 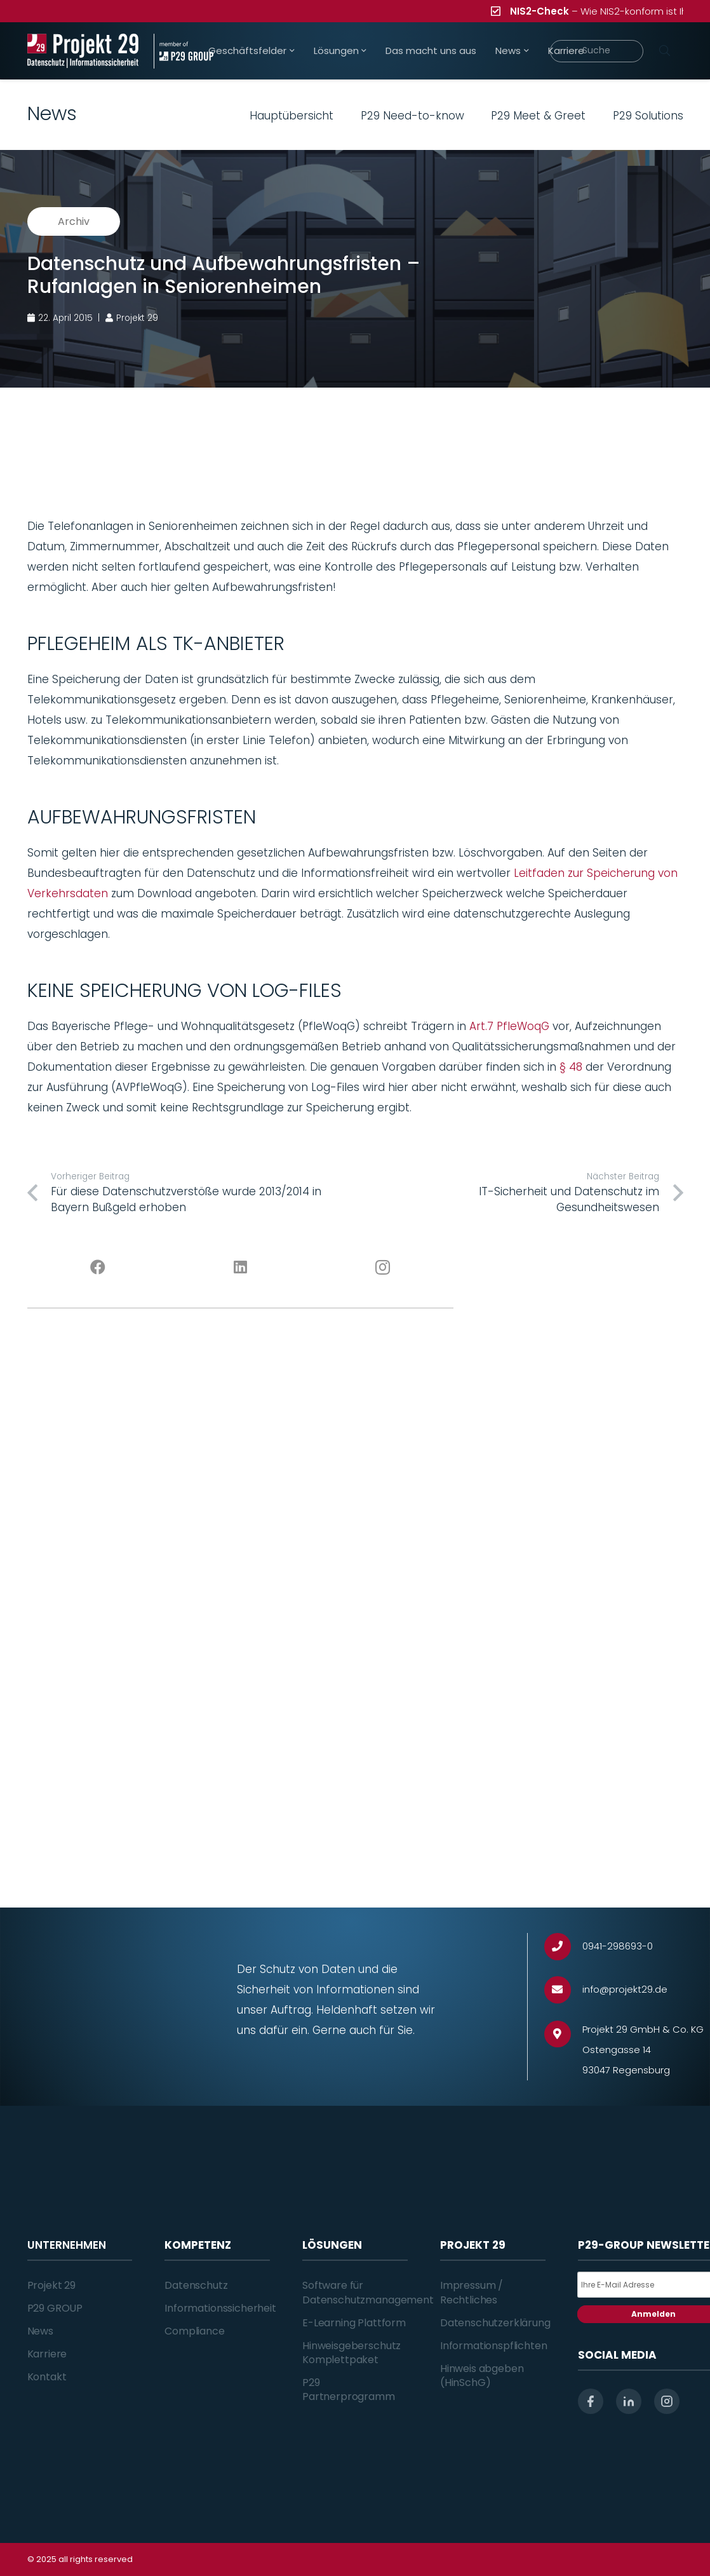 I want to click on Impressum / Rechtliches, so click(x=471, y=2292).